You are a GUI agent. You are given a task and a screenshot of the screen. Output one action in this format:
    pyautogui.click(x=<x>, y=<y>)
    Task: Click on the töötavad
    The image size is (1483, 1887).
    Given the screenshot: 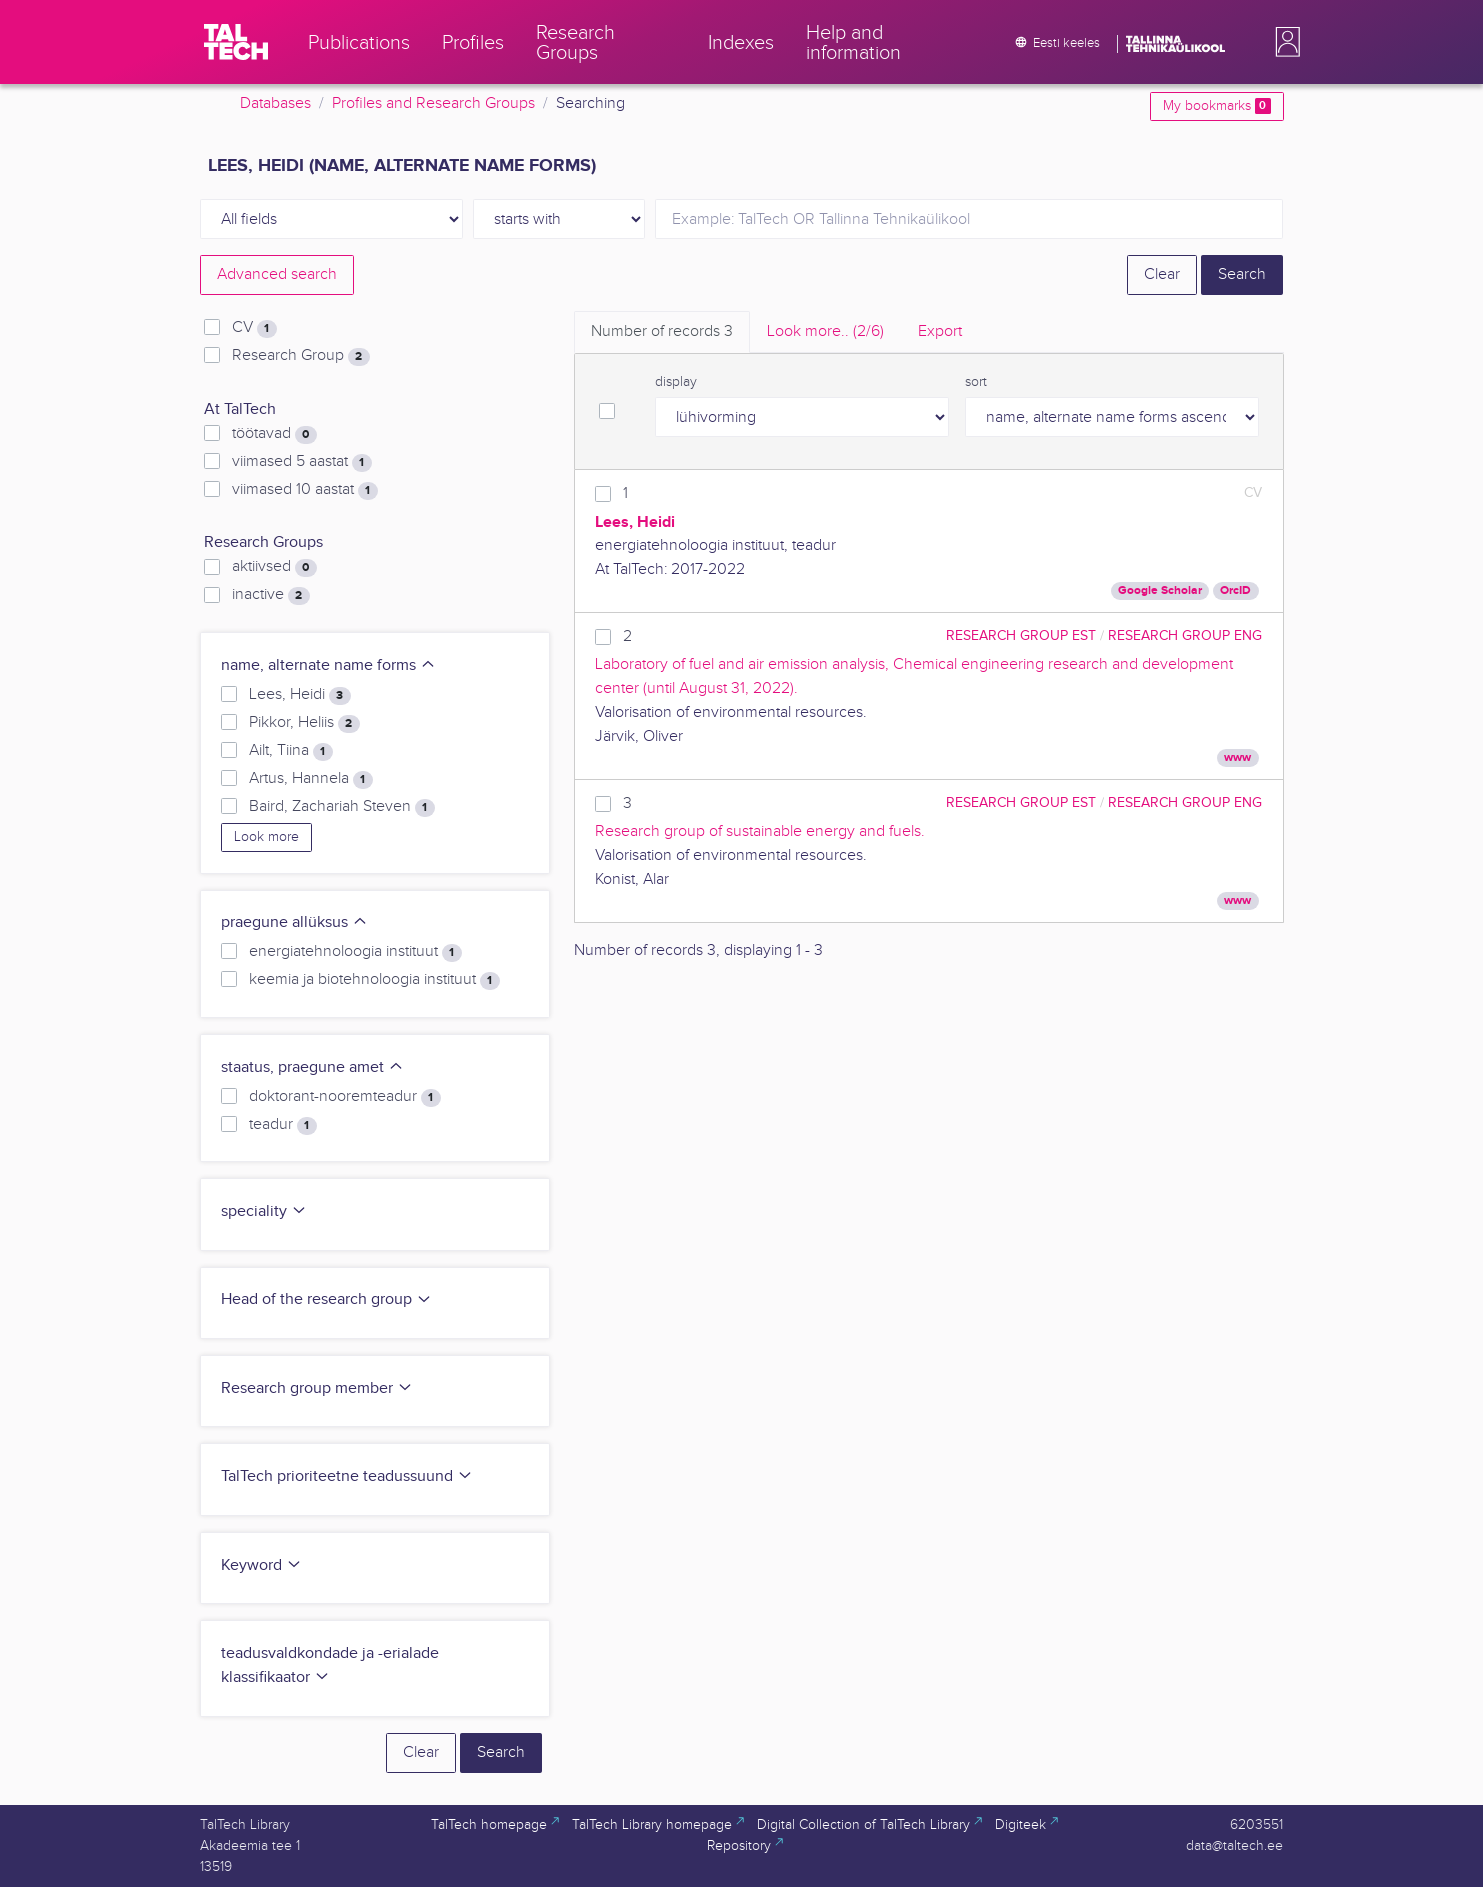 What is the action you would take?
    pyautogui.click(x=274, y=434)
    